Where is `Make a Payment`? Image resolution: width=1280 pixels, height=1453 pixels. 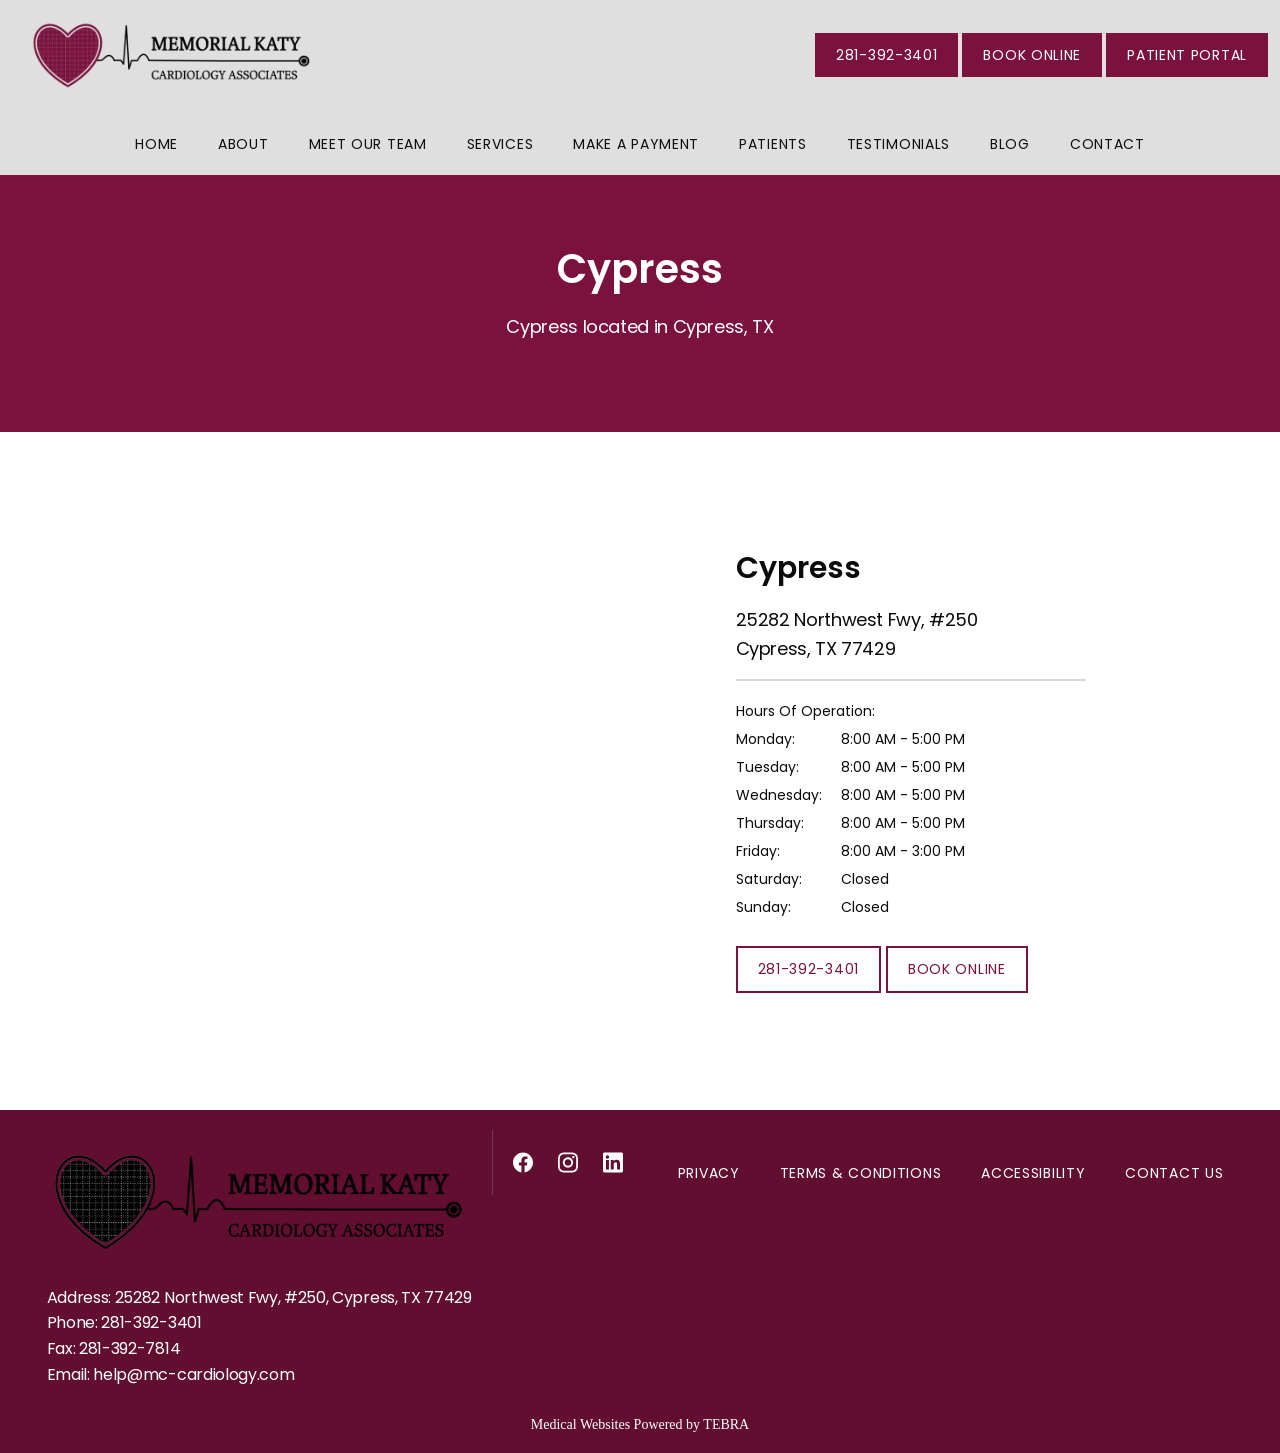
Make a Payment is located at coordinates (636, 144).